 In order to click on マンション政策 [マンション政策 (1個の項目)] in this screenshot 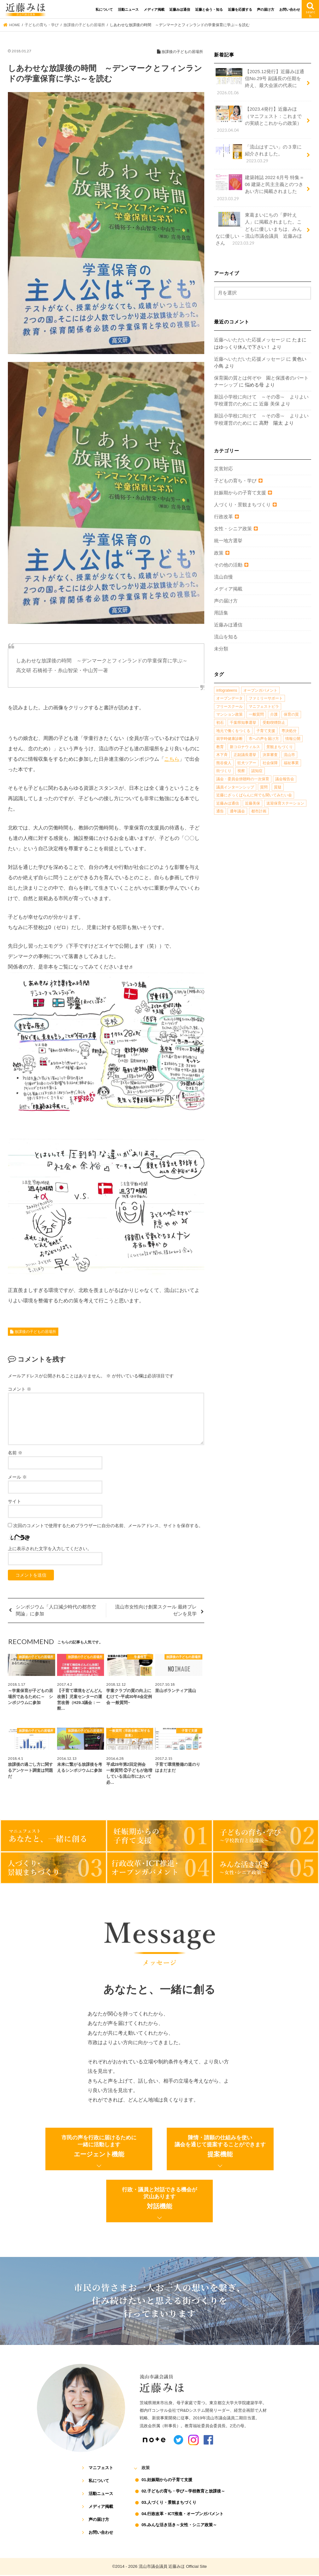, I will do `click(229, 715)`.